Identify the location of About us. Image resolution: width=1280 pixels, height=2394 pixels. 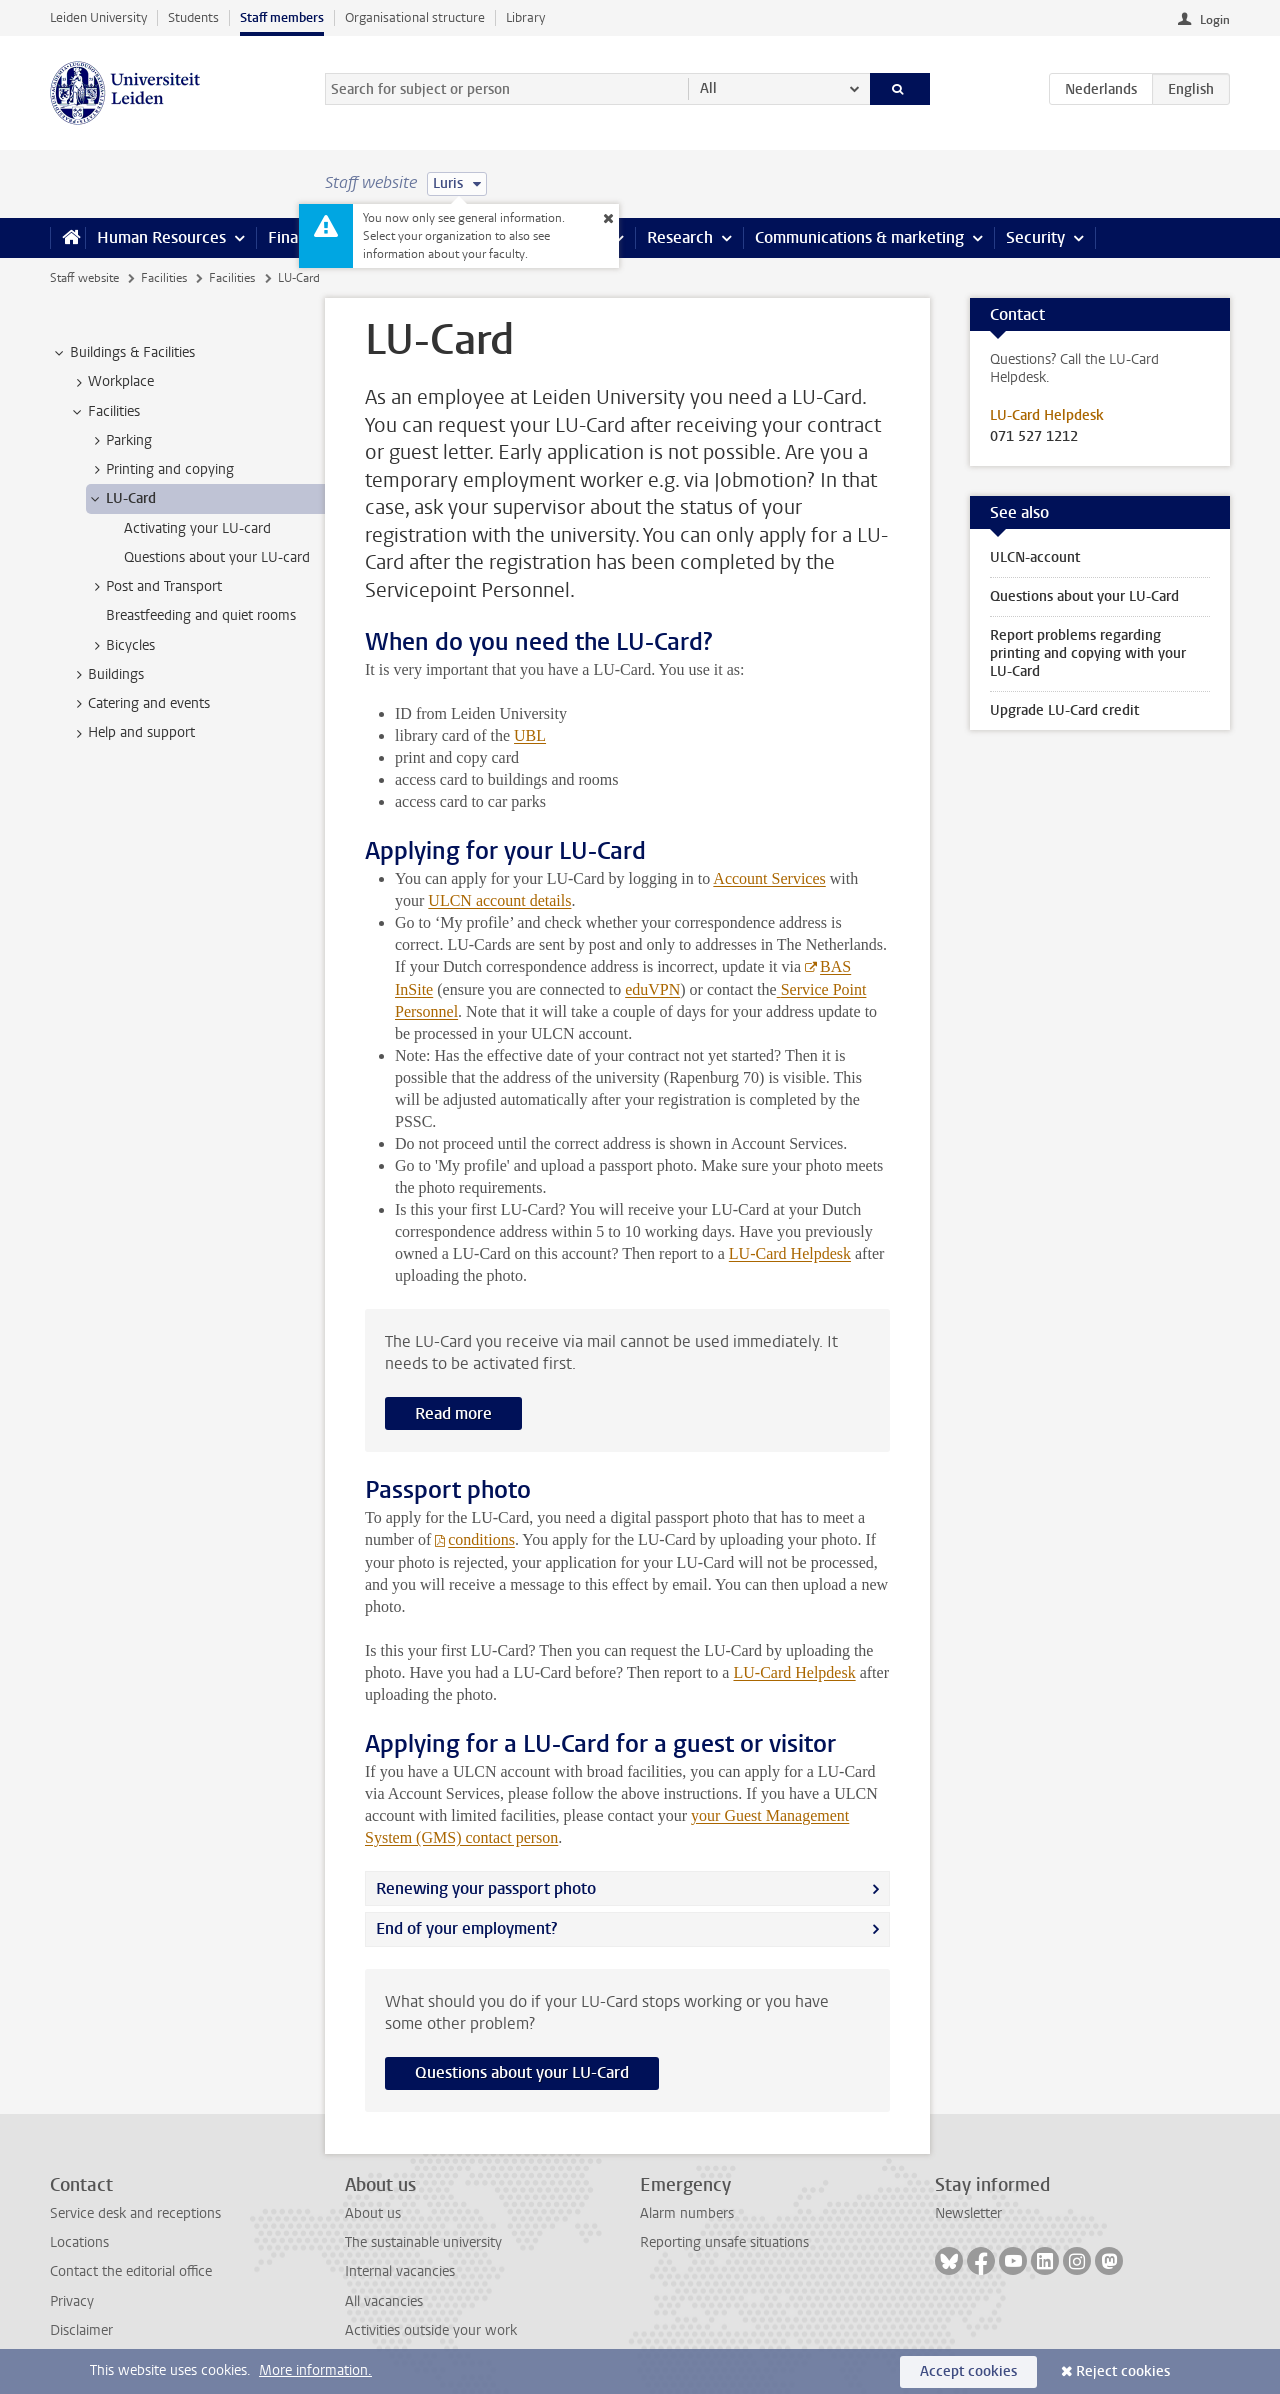
(373, 2213).